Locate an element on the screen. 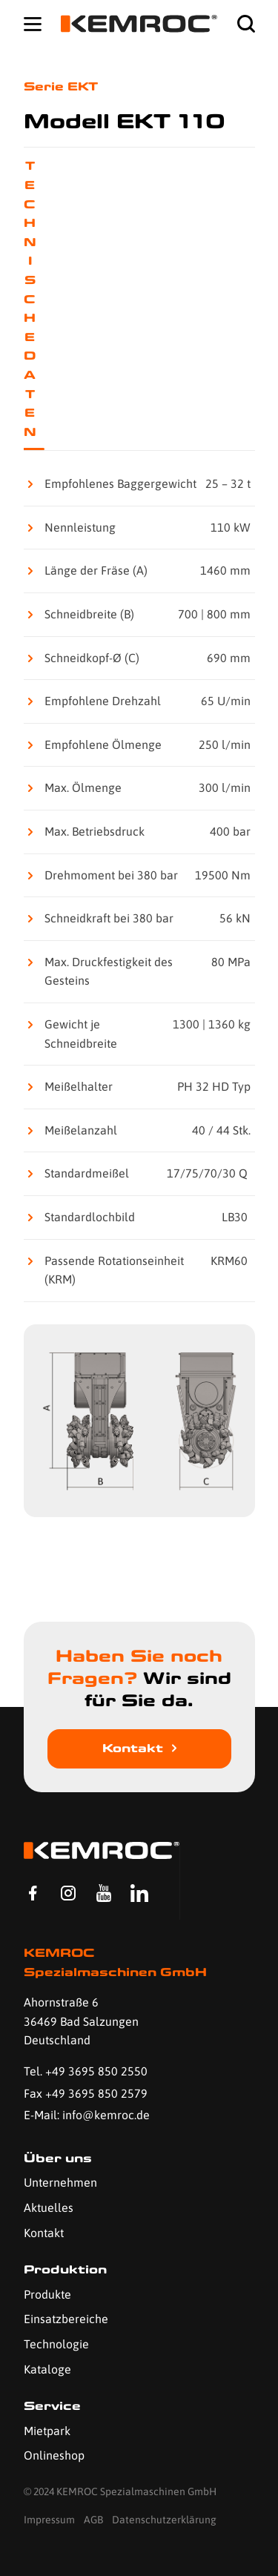 This screenshot has height=2576, width=278. Kontakt is located at coordinates (132, 1748).